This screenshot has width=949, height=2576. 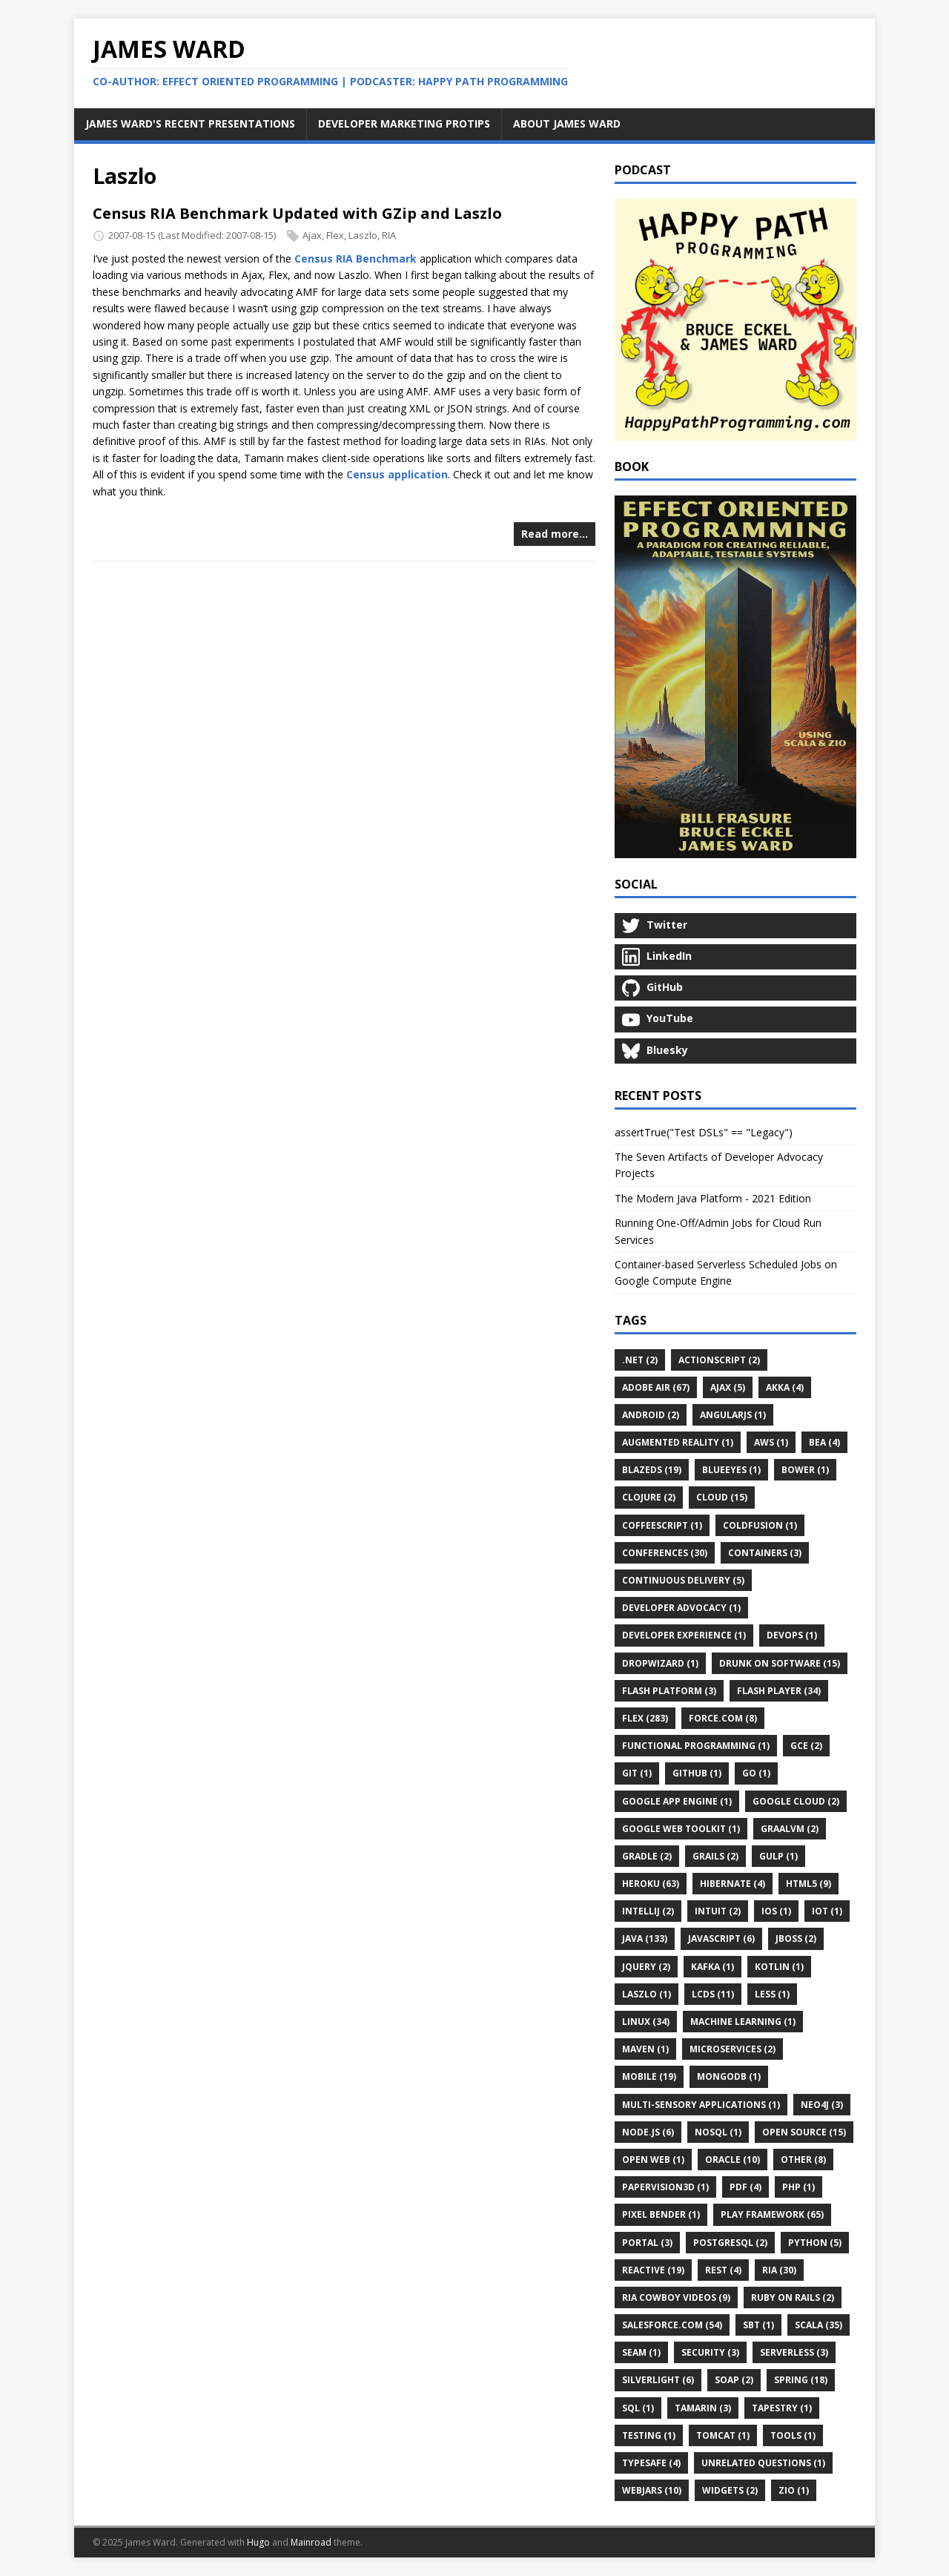 I want to click on Salesforce.com (54), so click(x=672, y=2325).